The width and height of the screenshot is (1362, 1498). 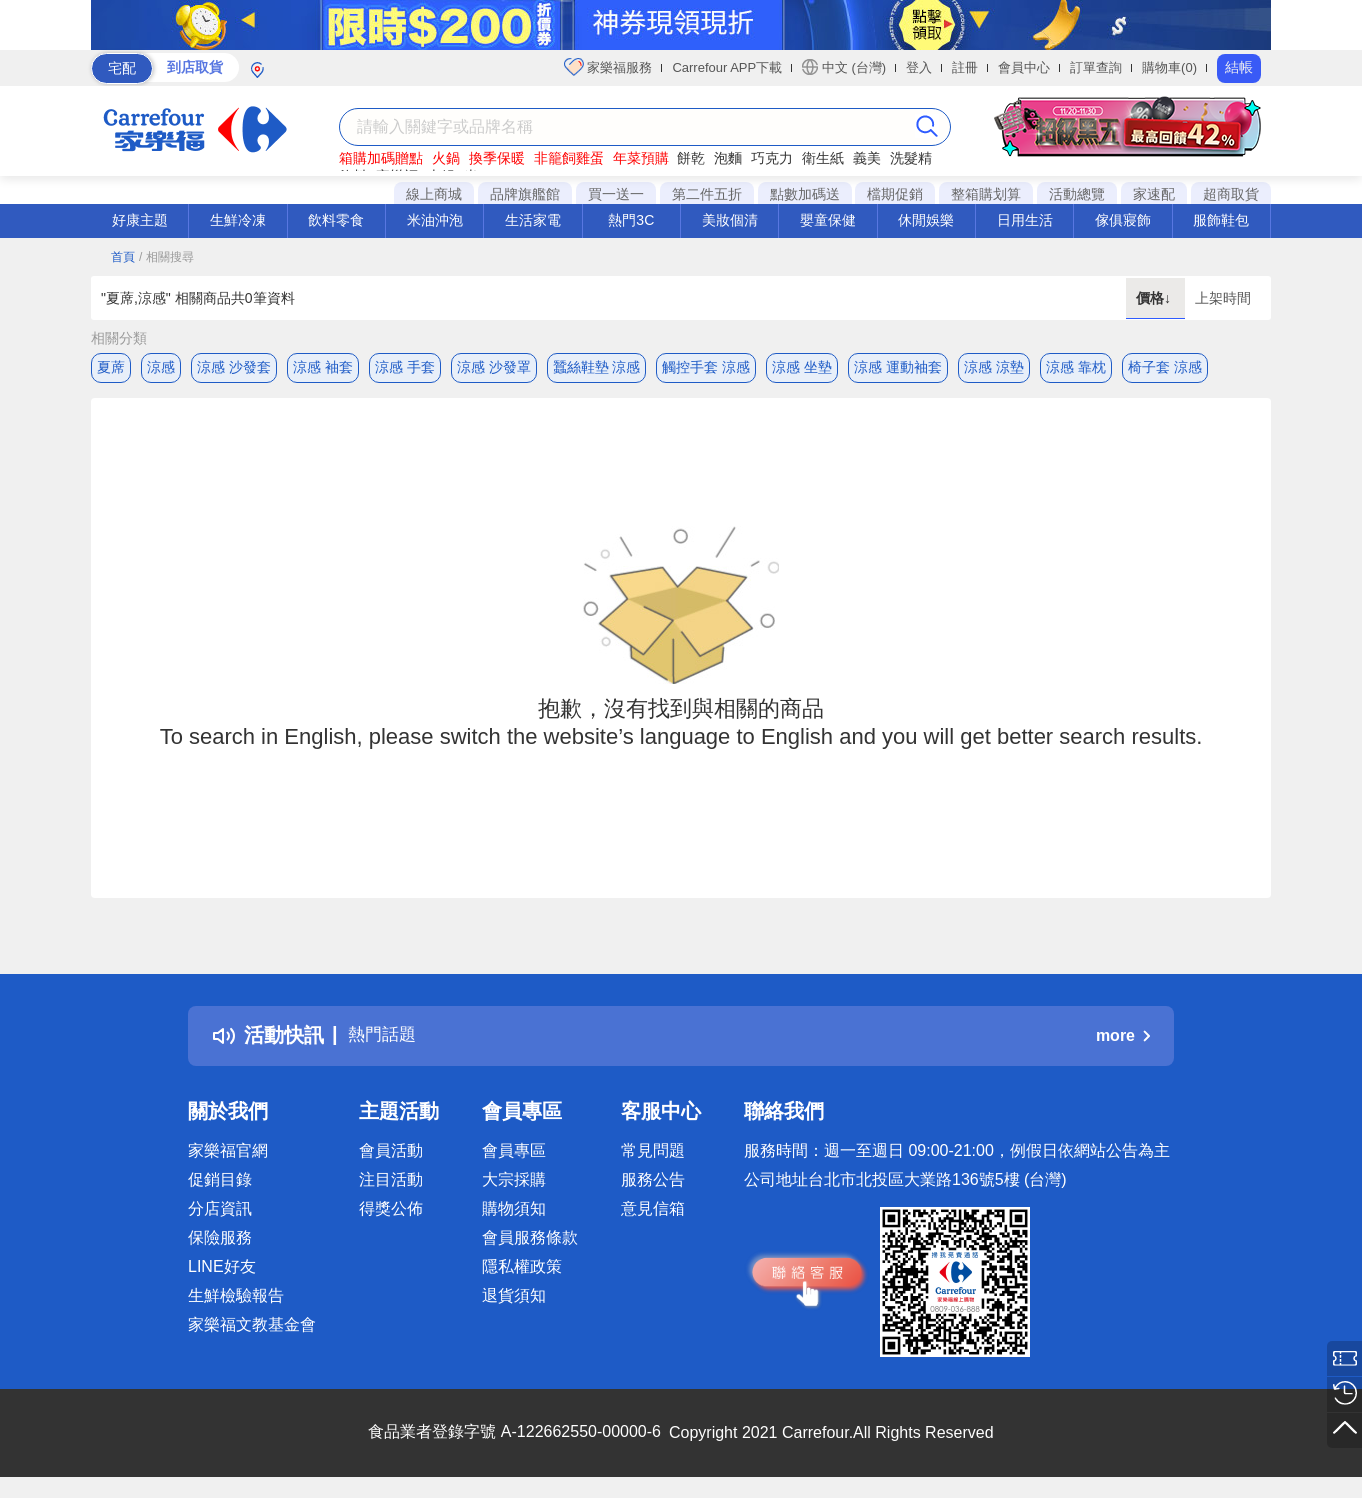 What do you see at coordinates (336, 220) in the screenshot?
I see `飲料零食` at bounding box center [336, 220].